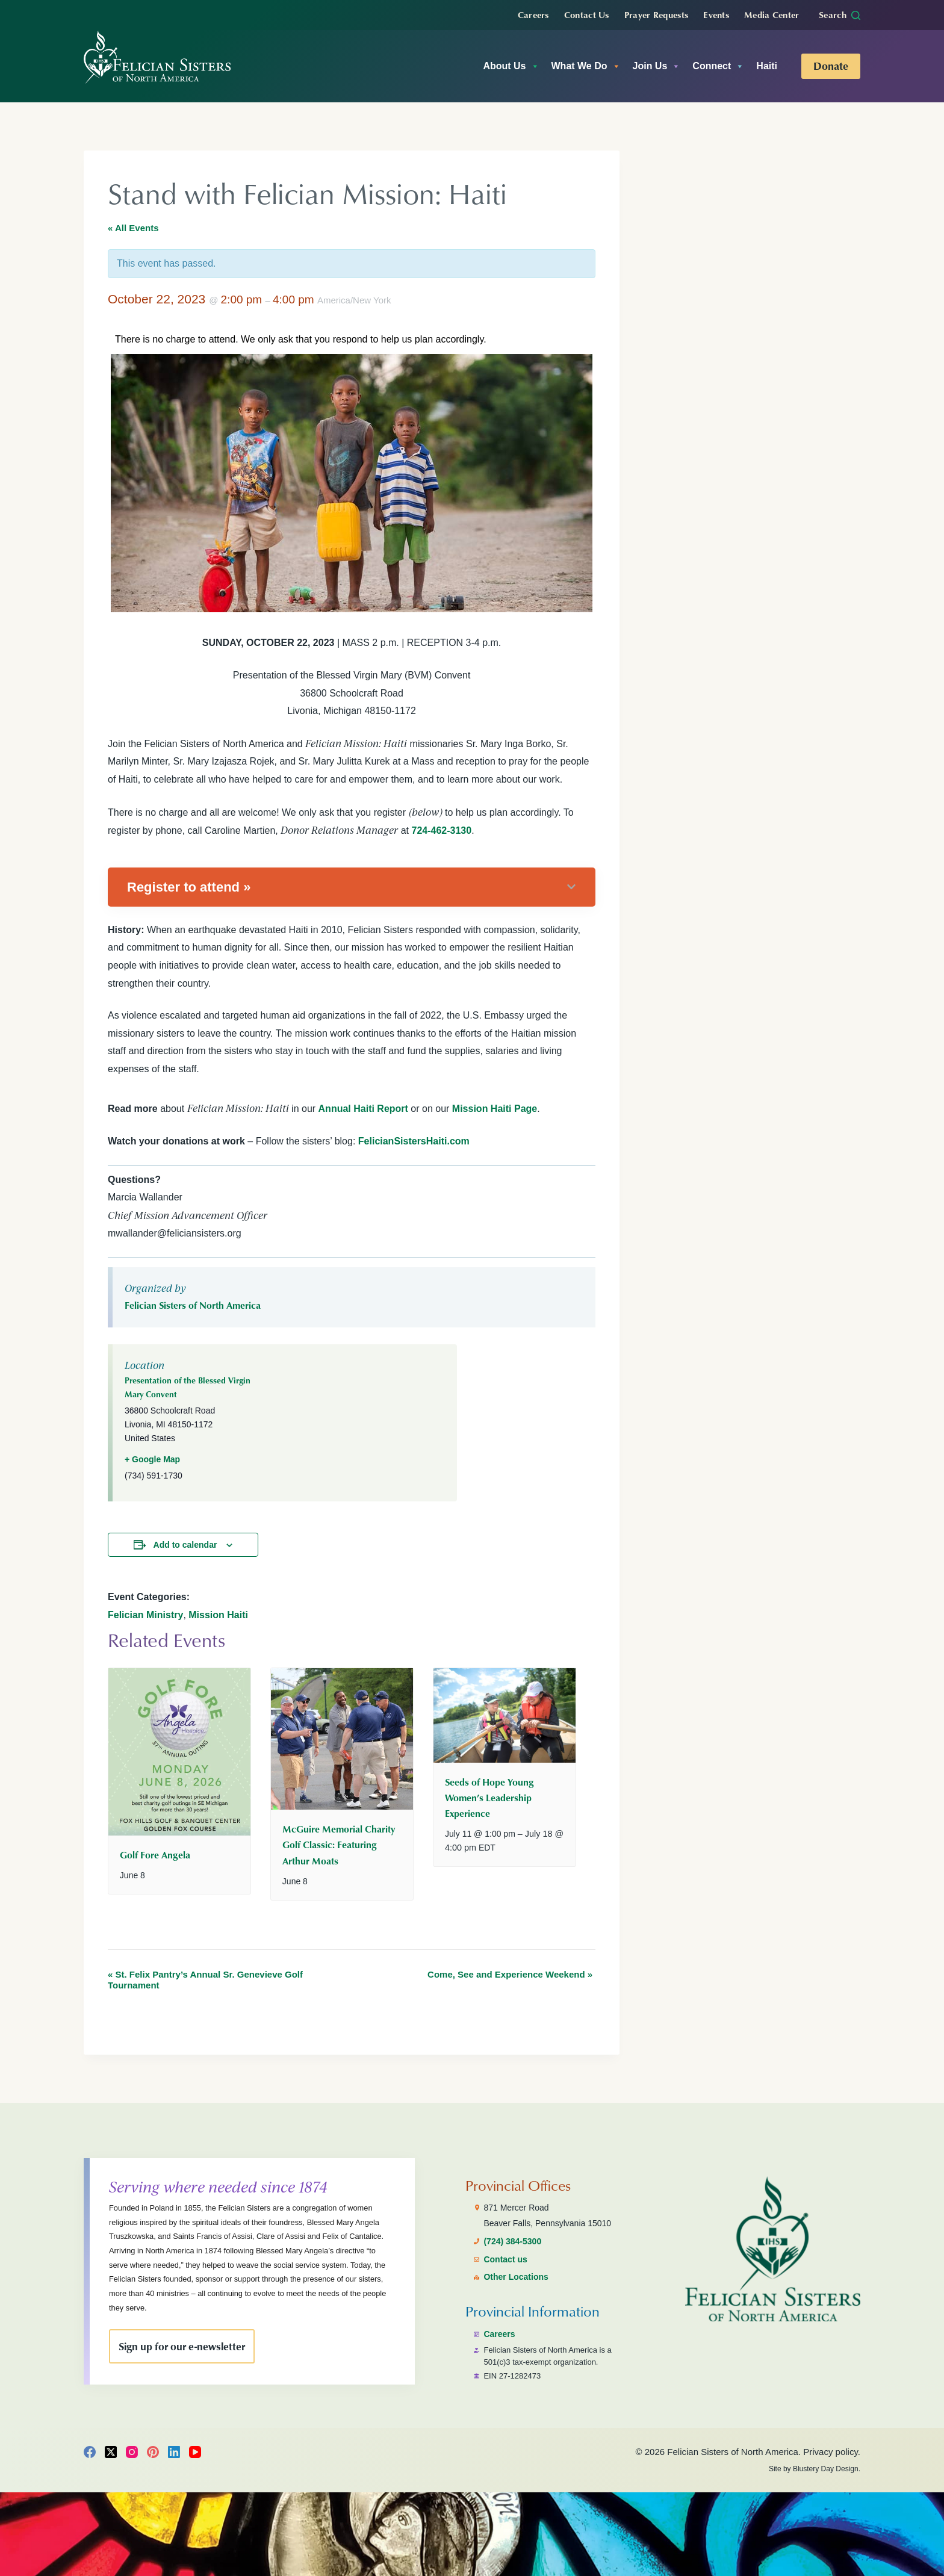  I want to click on Blustery Day Design, so click(826, 2469).